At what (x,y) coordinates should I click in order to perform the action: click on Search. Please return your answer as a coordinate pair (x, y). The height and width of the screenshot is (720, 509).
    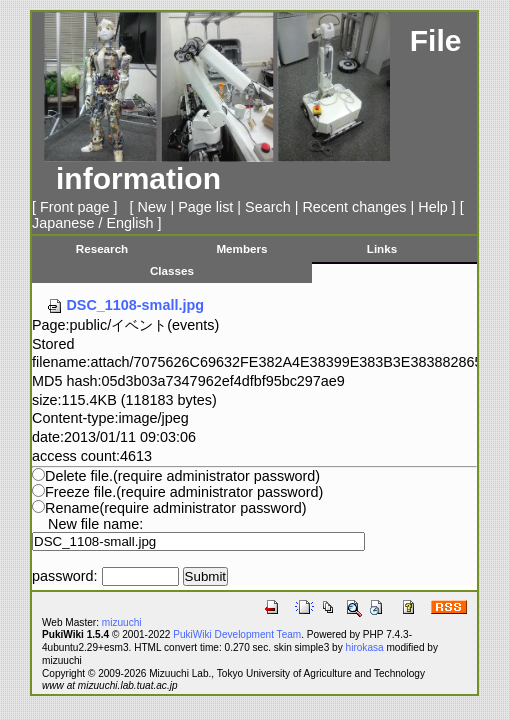
    Looking at the image, I should click on (268, 207).